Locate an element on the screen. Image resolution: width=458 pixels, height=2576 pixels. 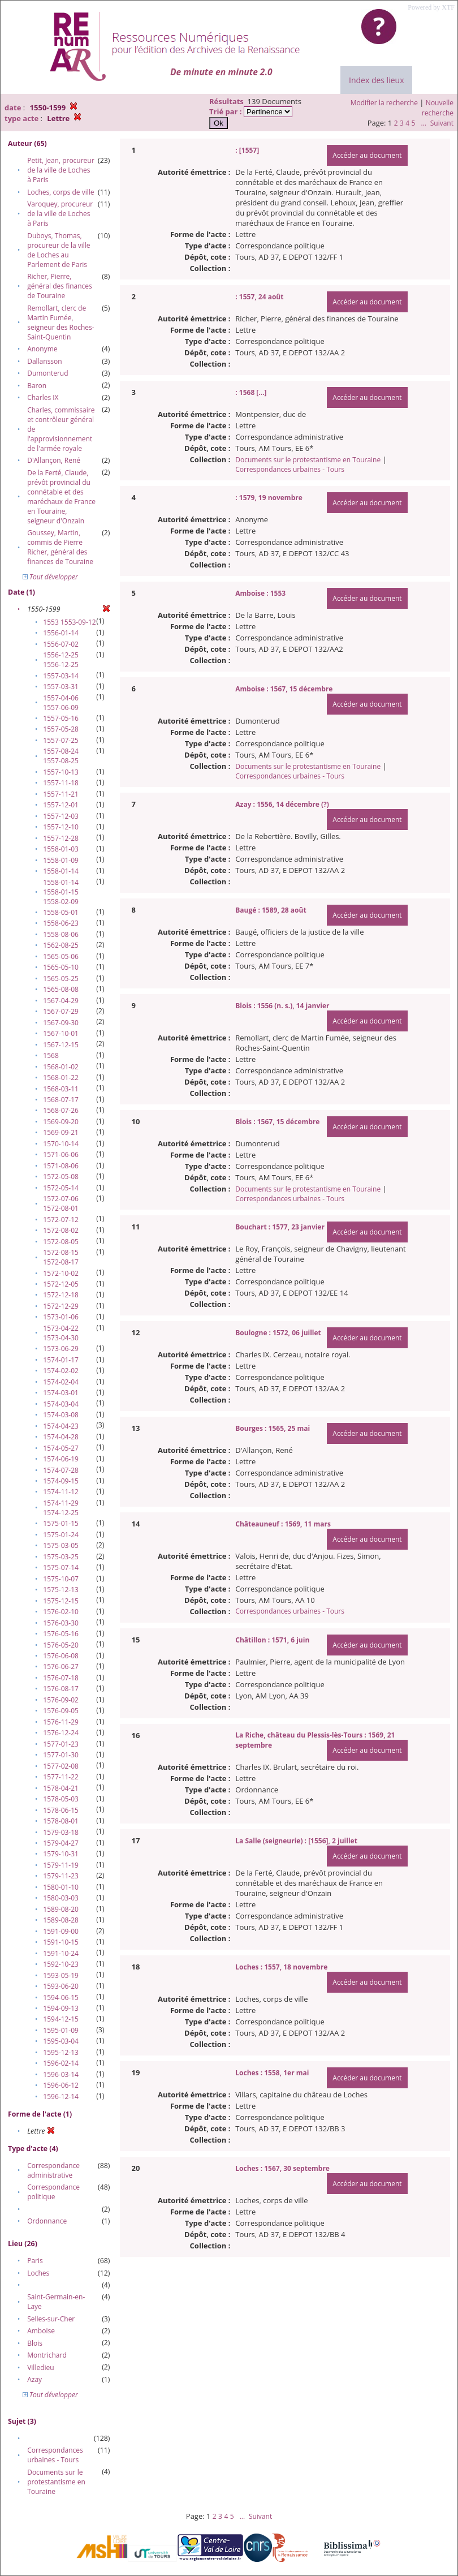
1591-09-00 is located at coordinates (61, 1931).